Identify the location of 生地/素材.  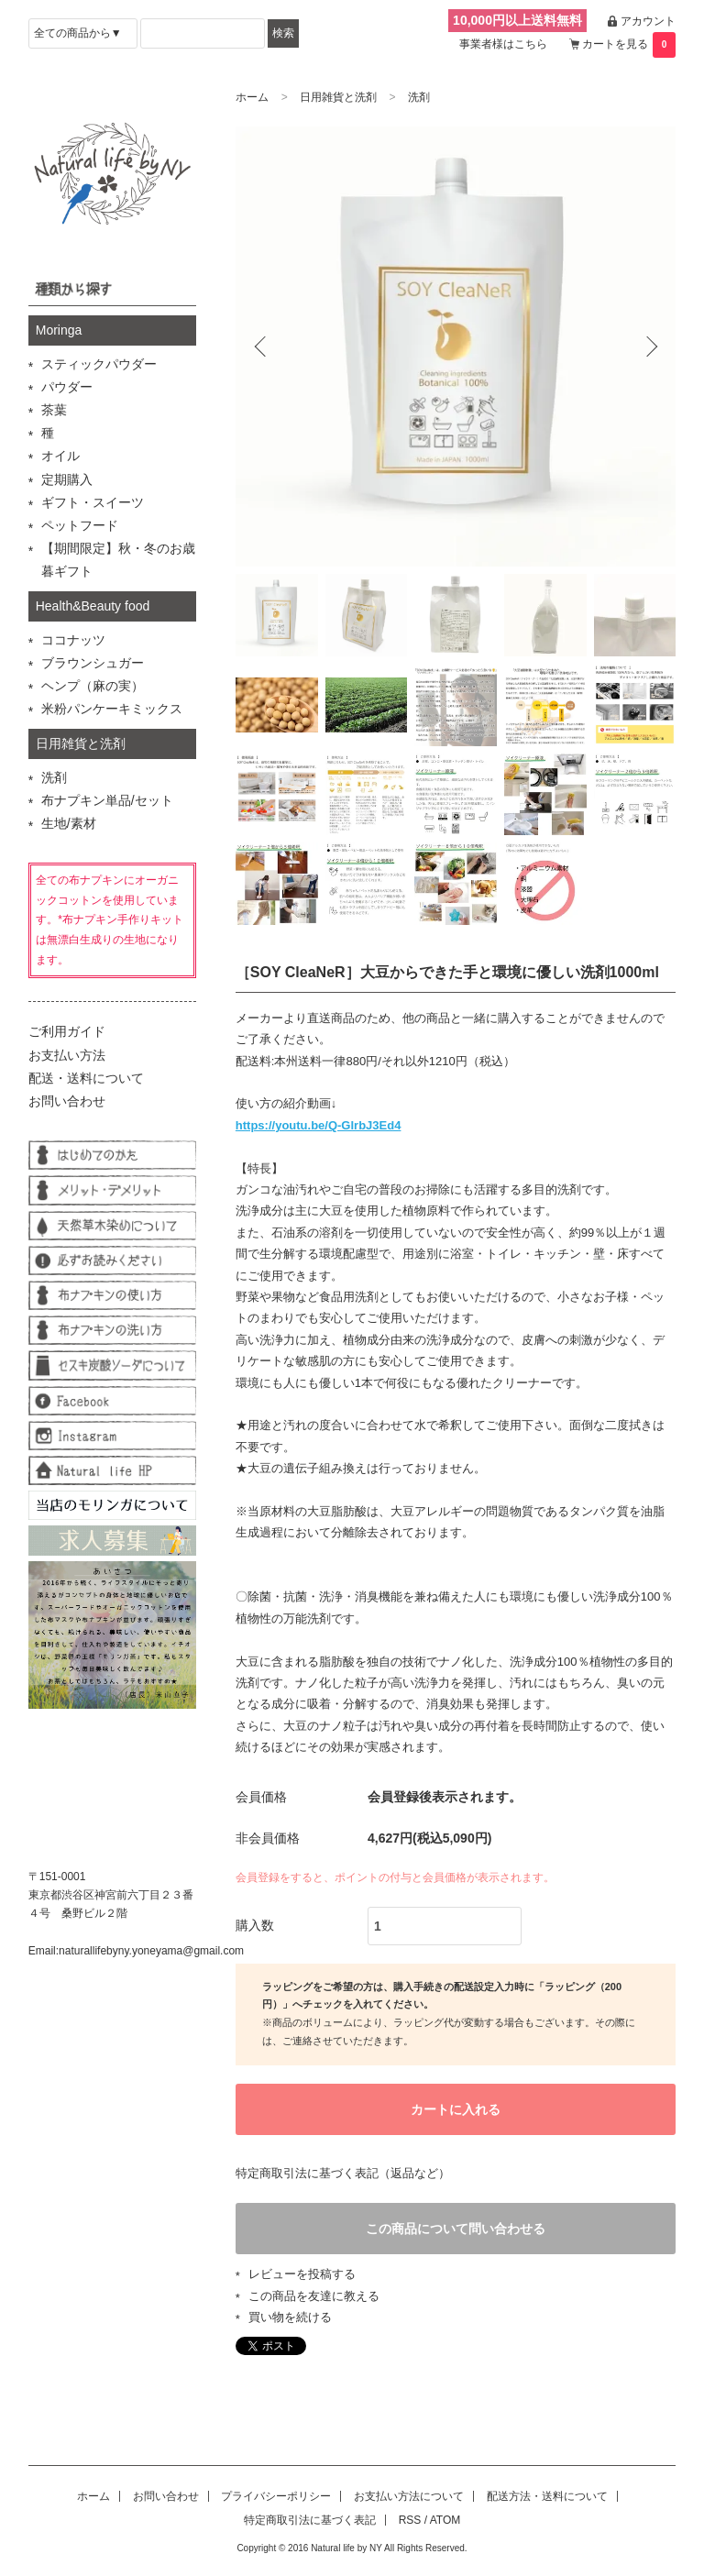
(68, 823).